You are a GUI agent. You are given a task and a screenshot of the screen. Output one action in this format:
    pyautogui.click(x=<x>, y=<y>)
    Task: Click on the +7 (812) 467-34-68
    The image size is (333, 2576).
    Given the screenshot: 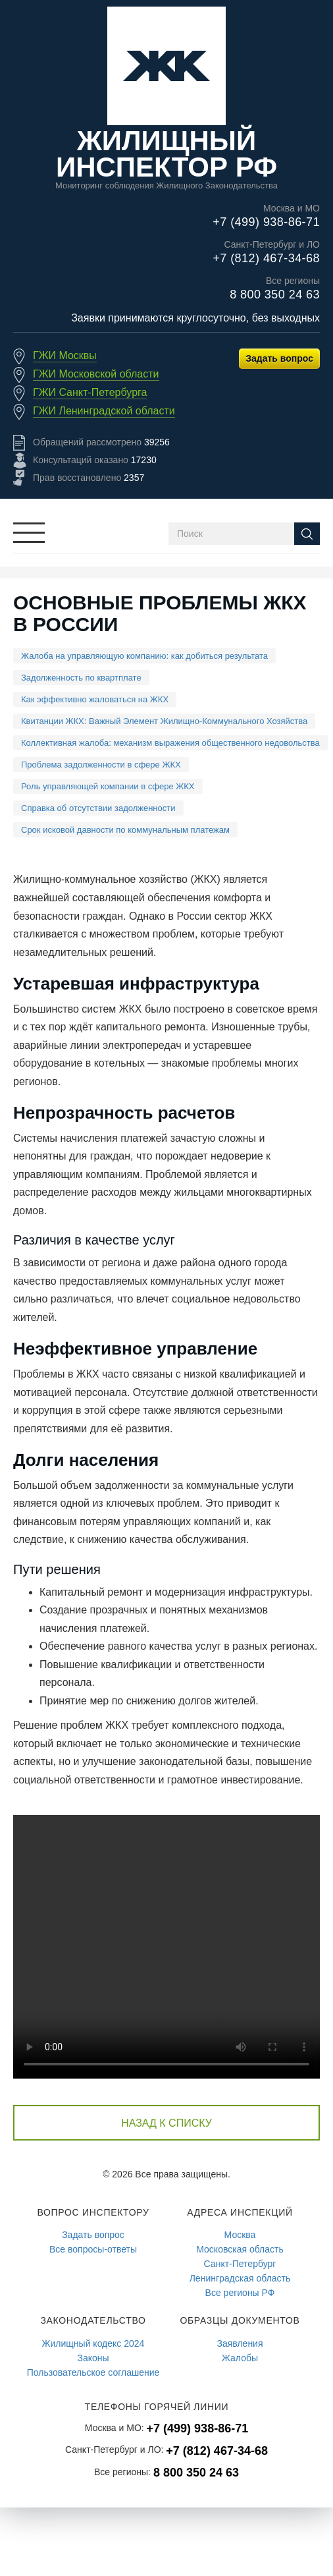 What is the action you would take?
    pyautogui.click(x=266, y=258)
    